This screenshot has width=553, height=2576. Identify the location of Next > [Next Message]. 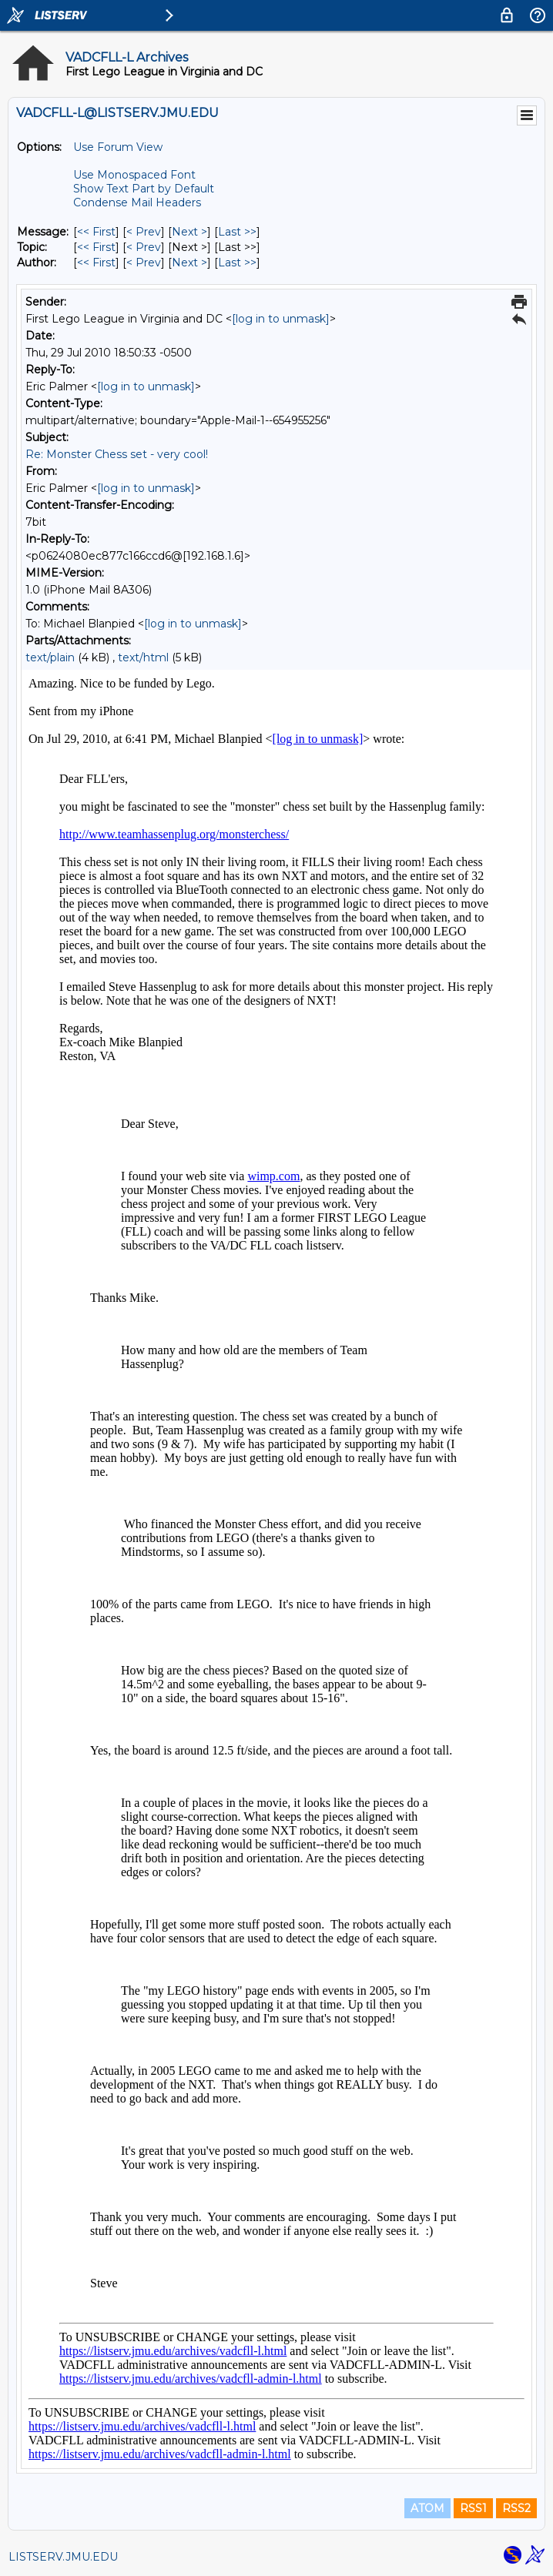
(189, 232).